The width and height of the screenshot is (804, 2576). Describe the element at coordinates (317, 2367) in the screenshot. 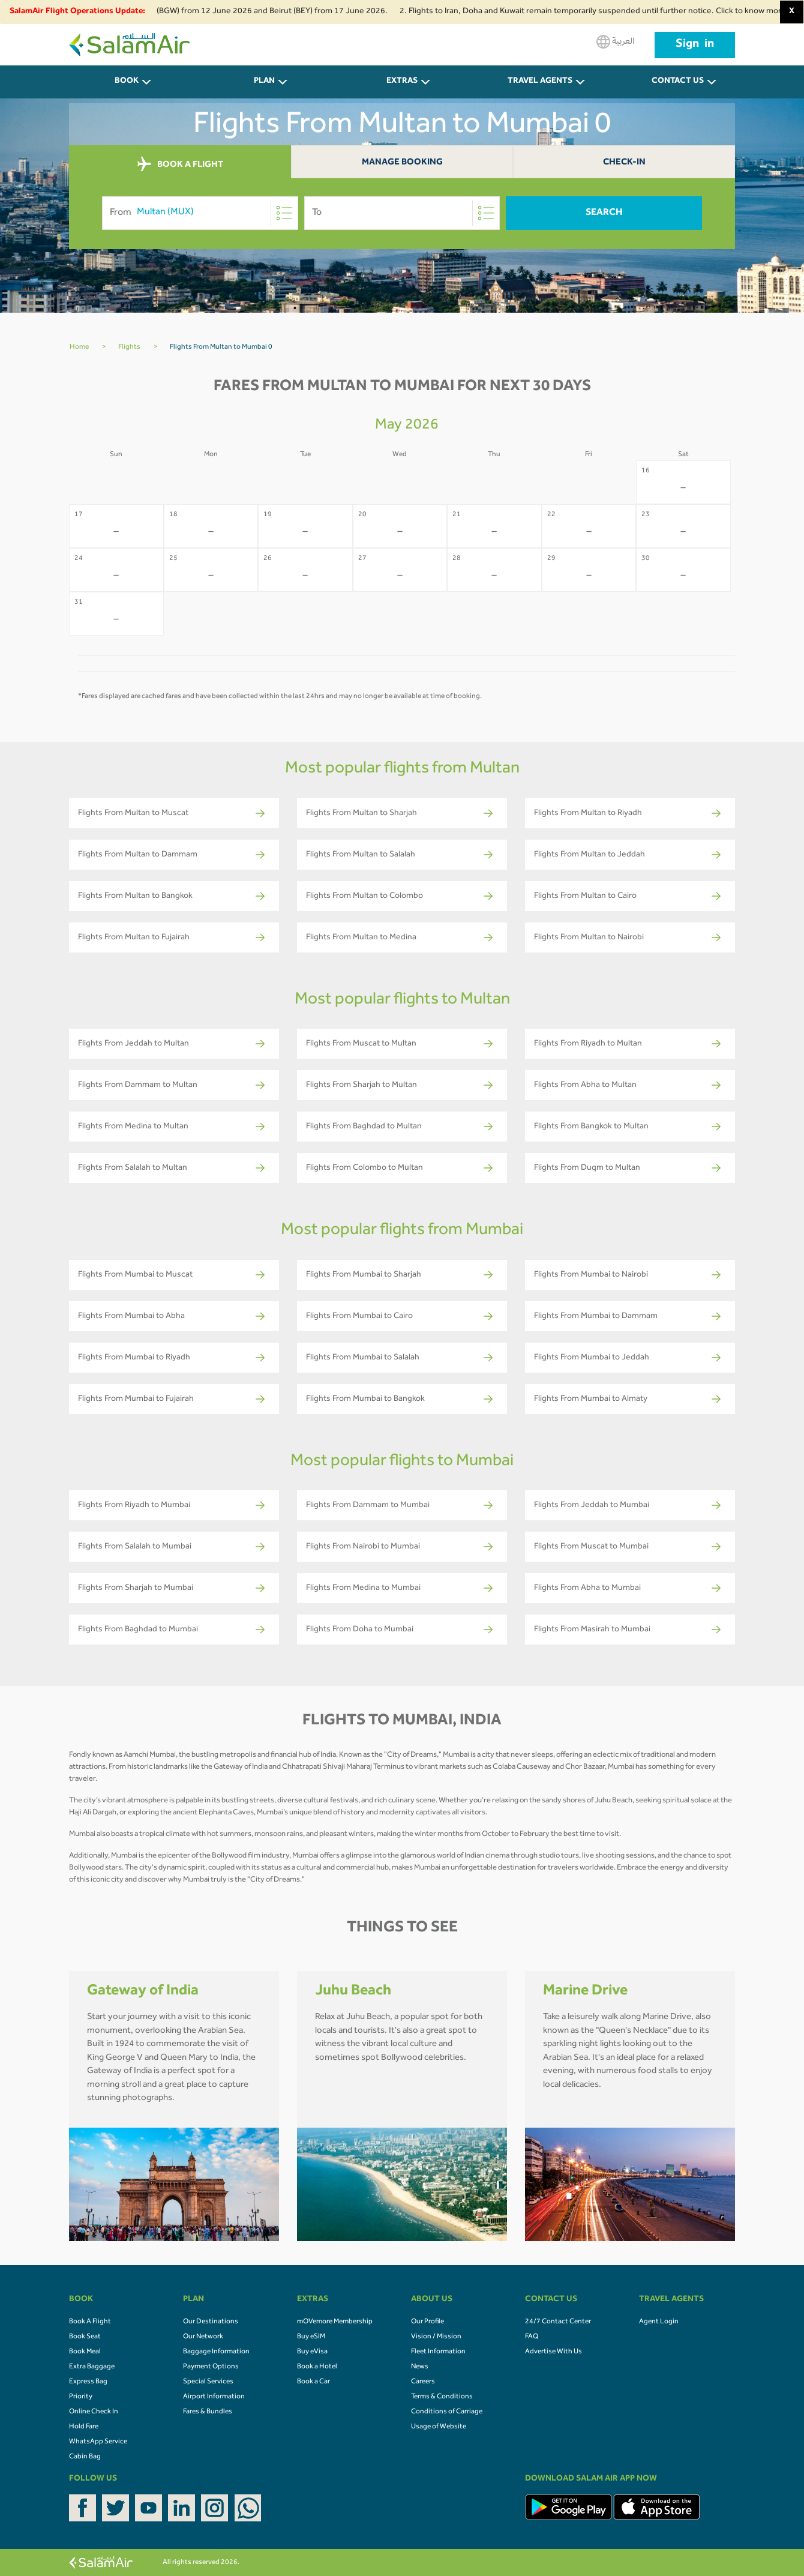

I see `Book a Hotel` at that location.